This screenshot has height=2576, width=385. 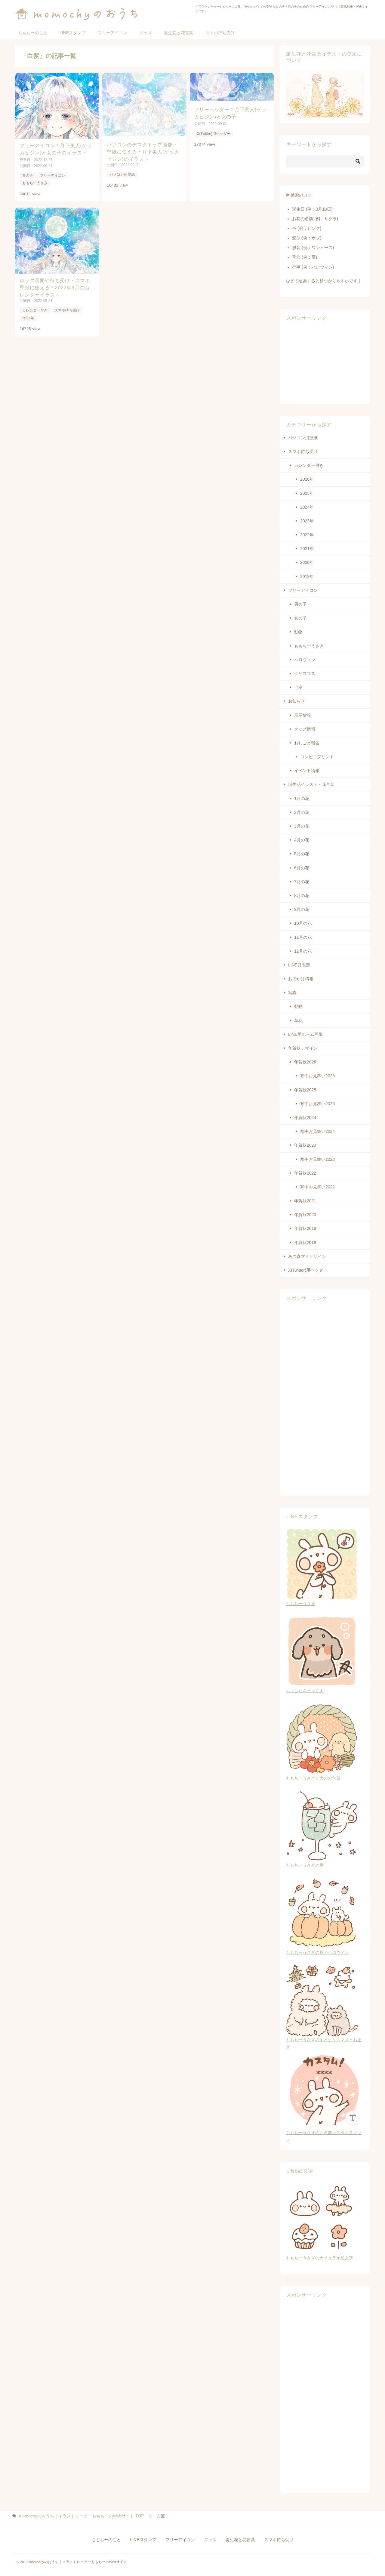 I want to click on 9月の花, so click(x=301, y=909).